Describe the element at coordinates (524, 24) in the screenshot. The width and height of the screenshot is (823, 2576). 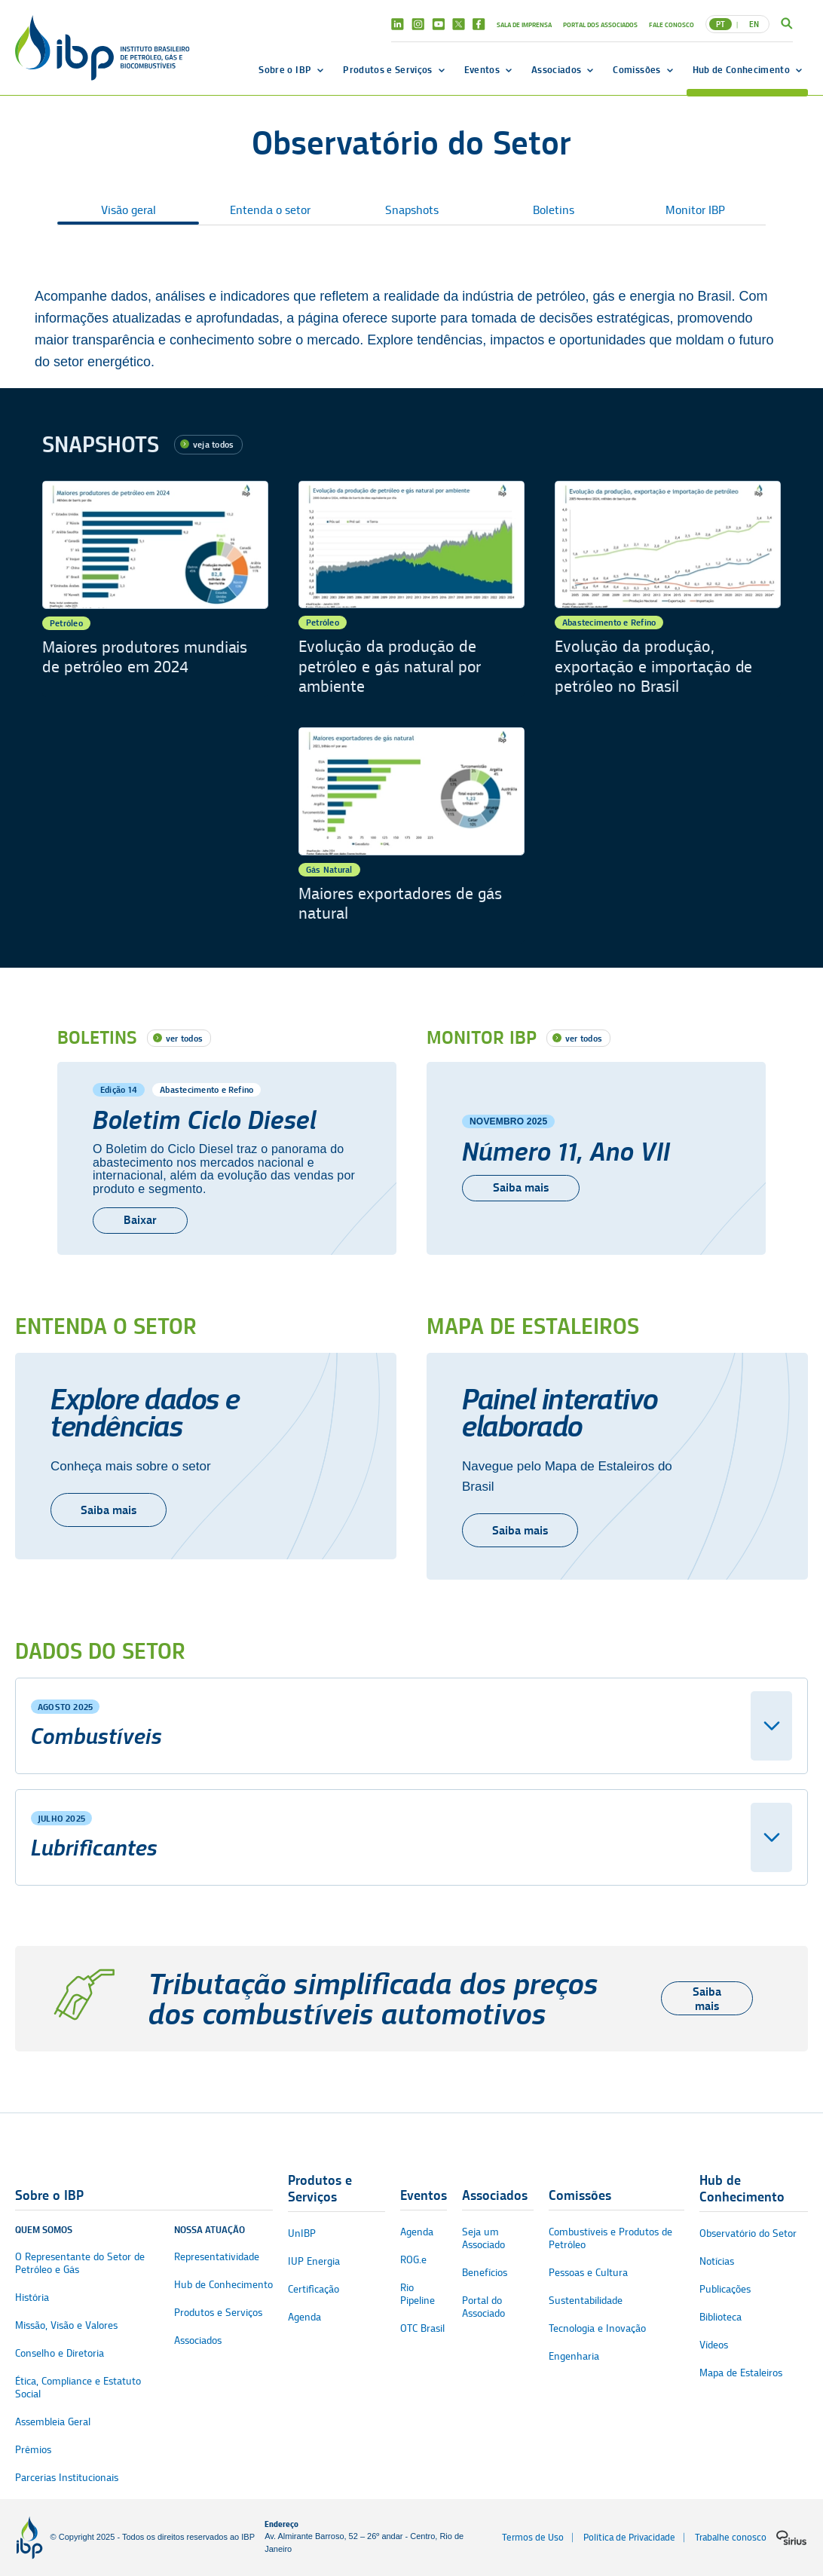
I see `Sala de Imprensa` at that location.